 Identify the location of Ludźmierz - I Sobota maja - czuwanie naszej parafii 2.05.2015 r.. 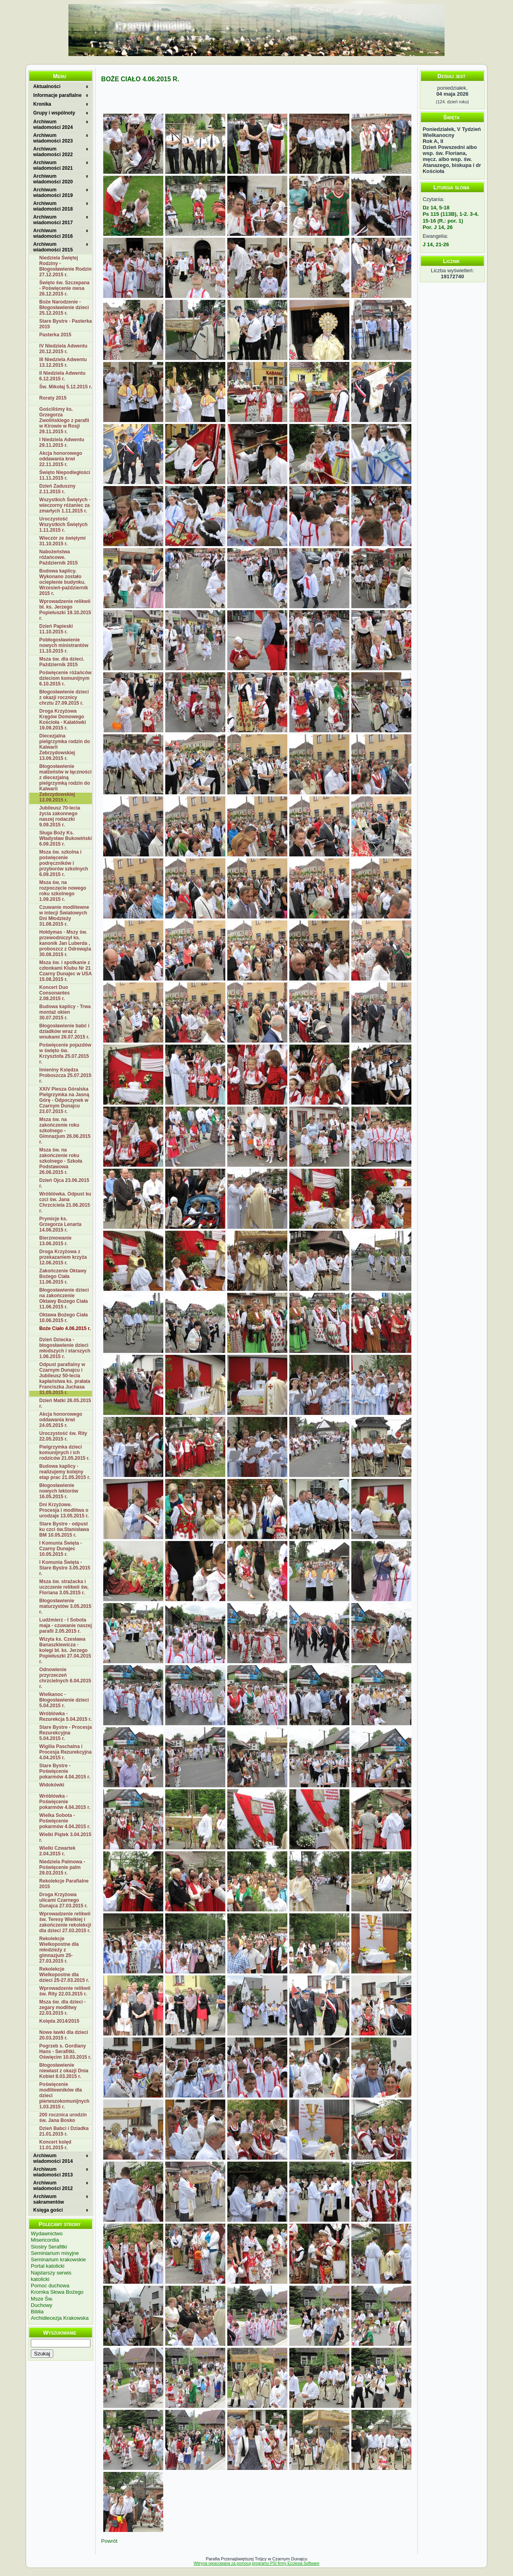
(65, 1625).